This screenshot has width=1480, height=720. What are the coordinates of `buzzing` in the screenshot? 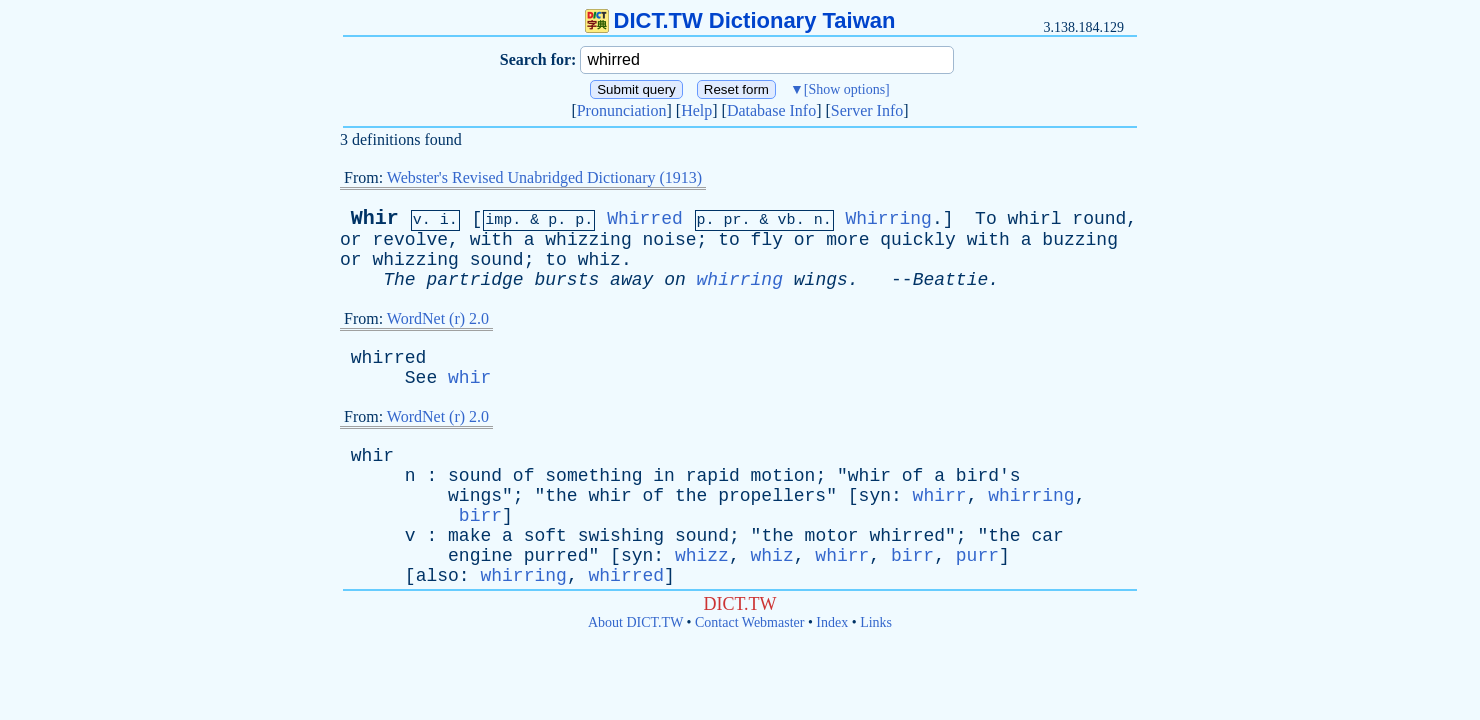 It's located at (1080, 240).